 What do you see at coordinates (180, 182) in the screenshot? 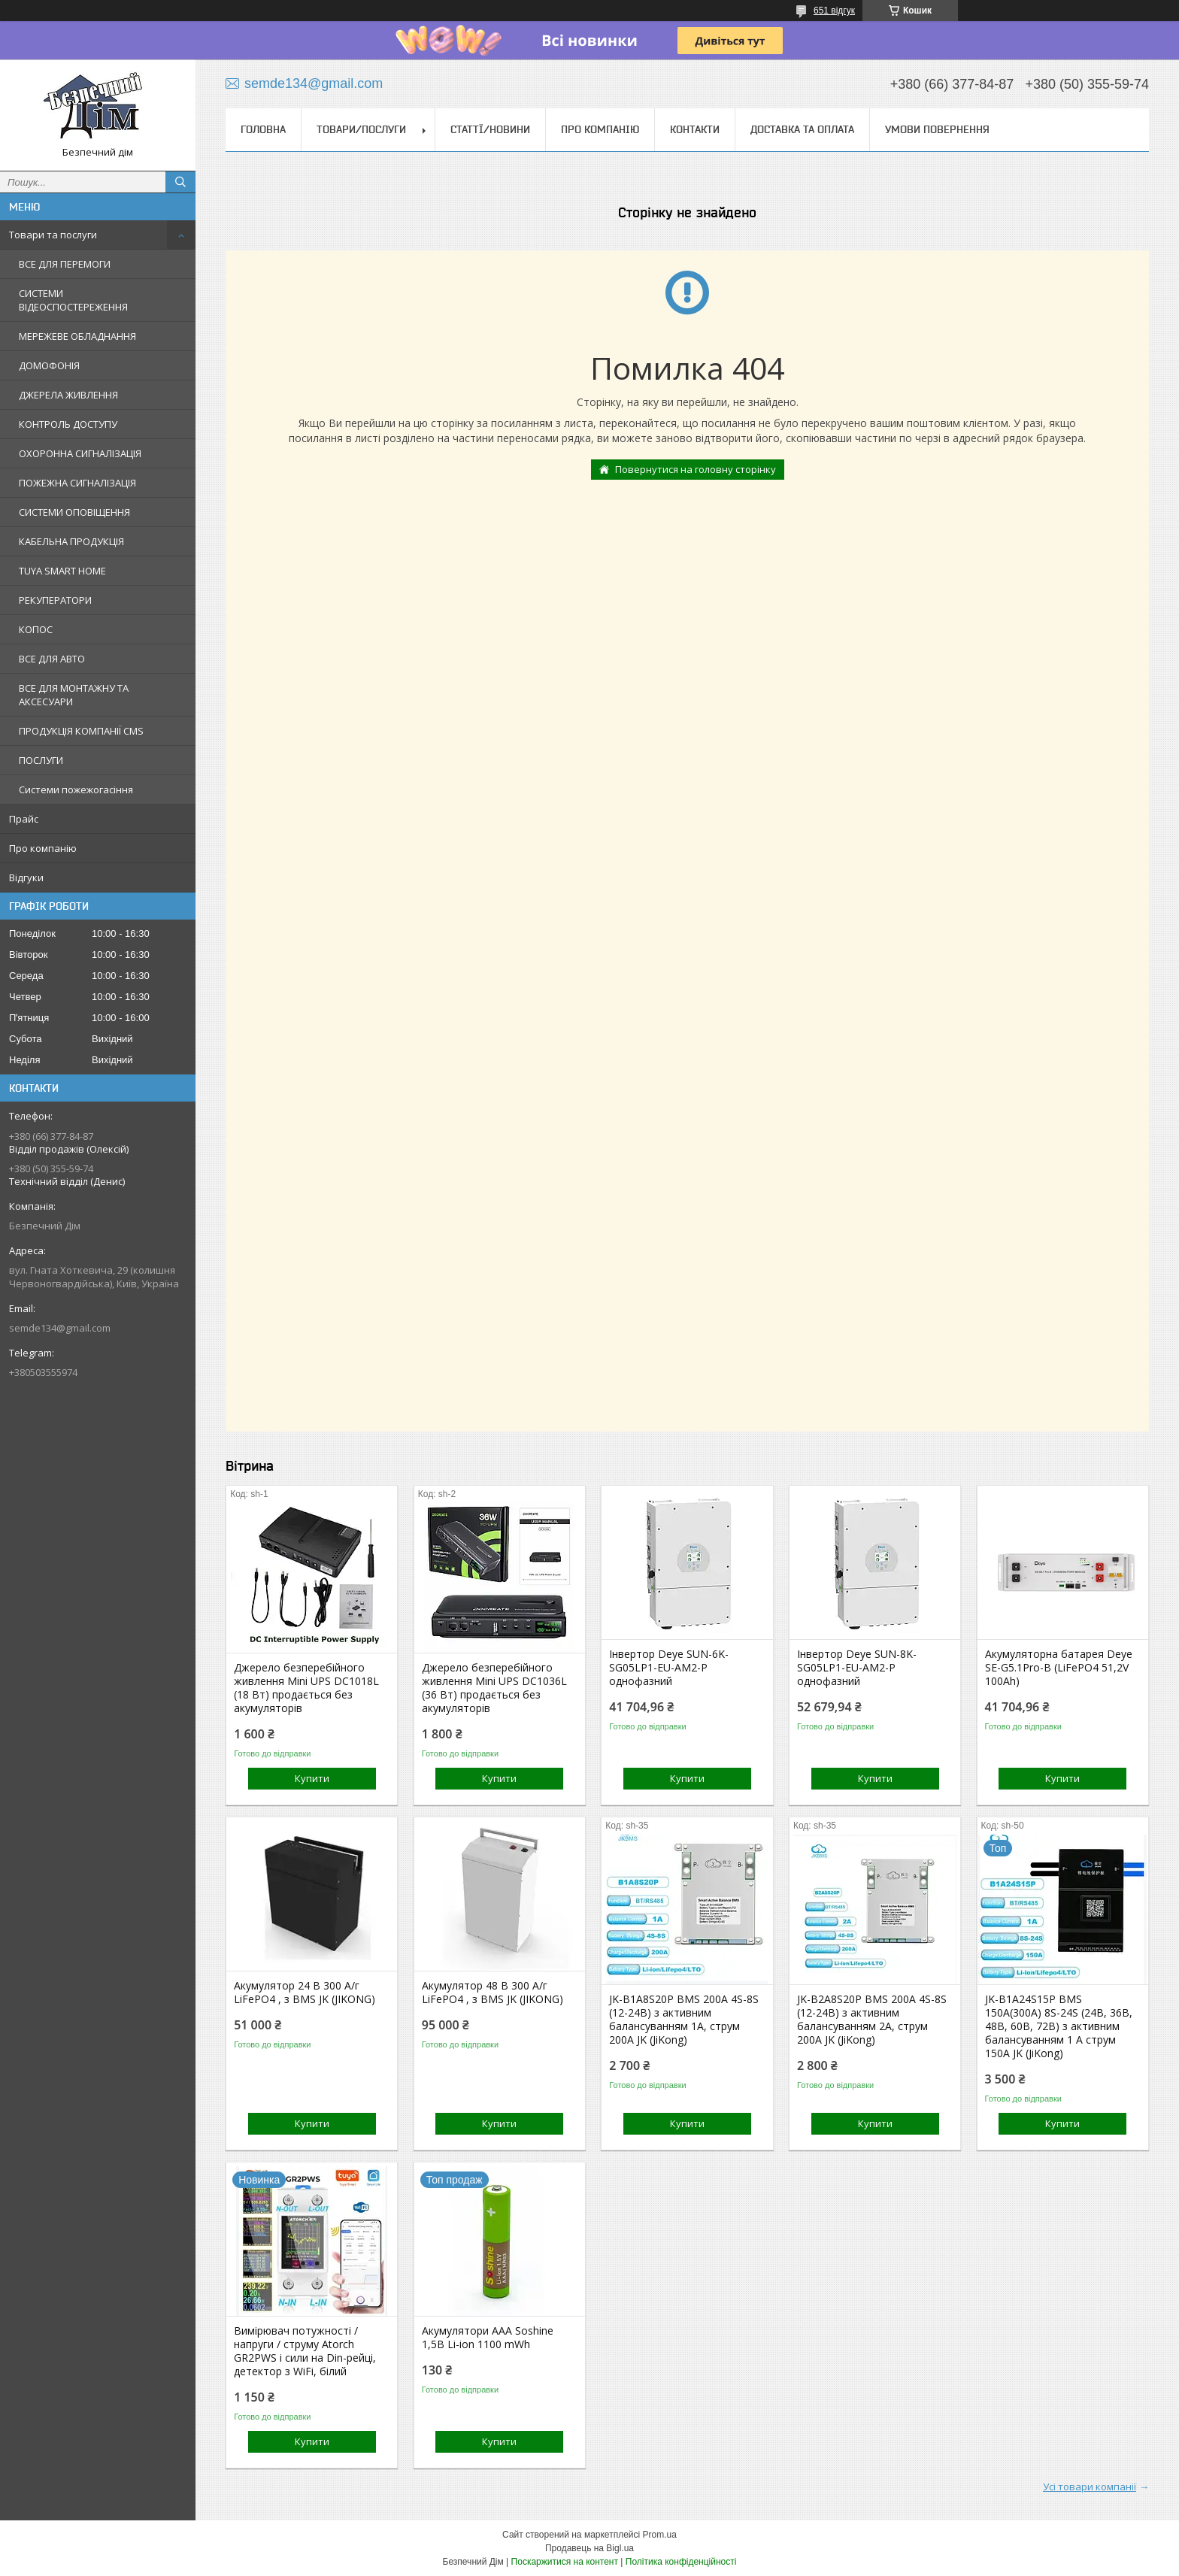
I see `[Шукати]` at bounding box center [180, 182].